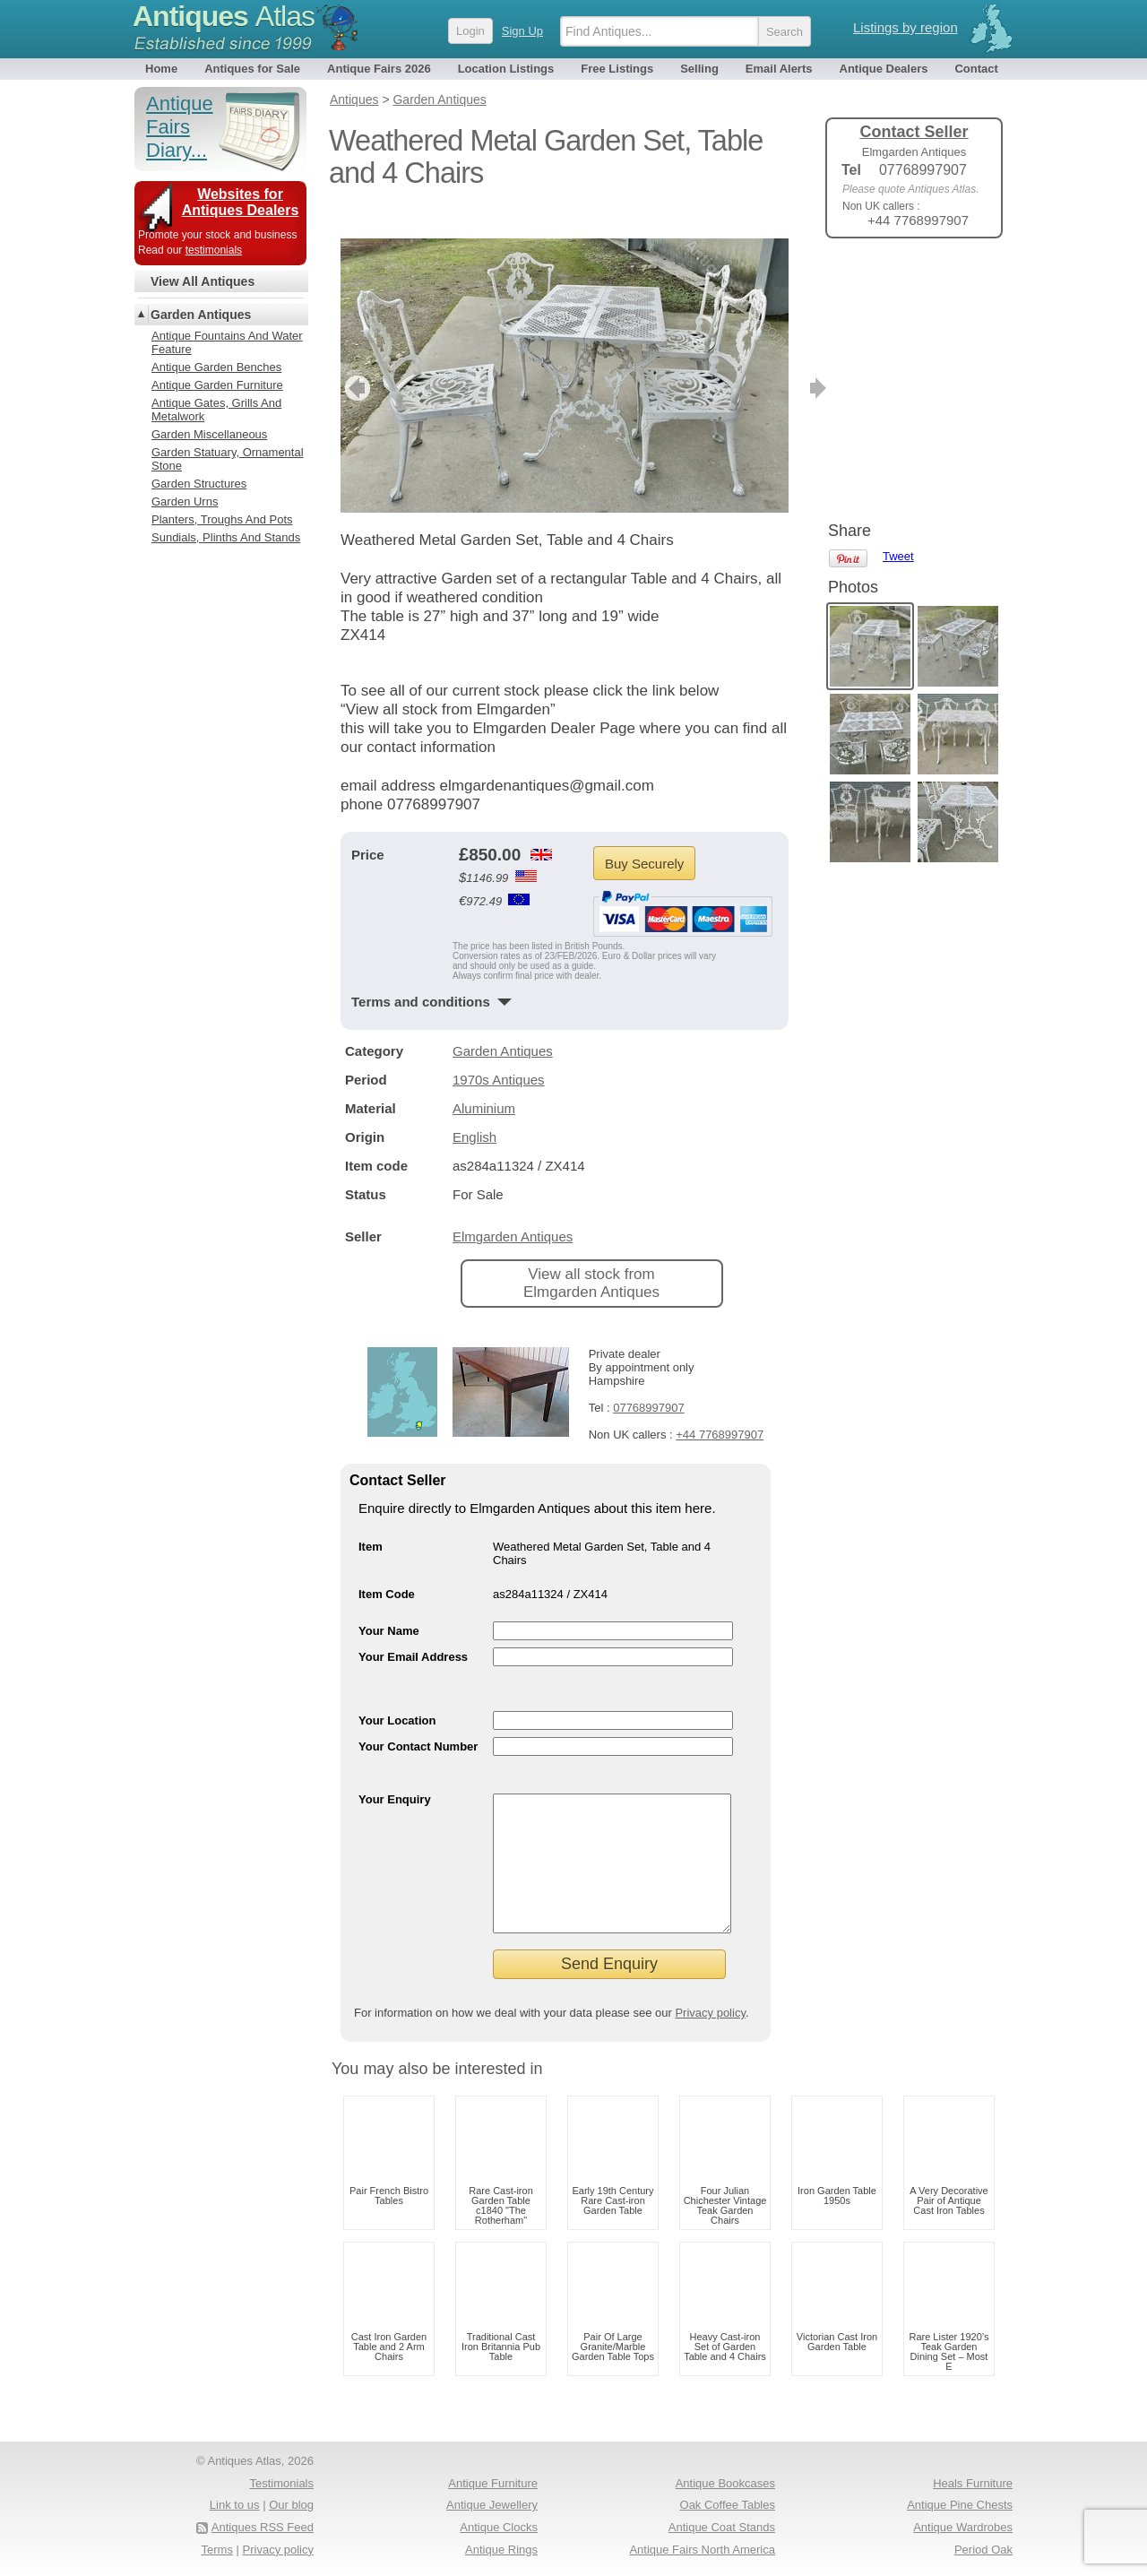 The height and width of the screenshot is (2576, 1147). Describe the element at coordinates (960, 2504) in the screenshot. I see `Antique Pine Chests` at that location.